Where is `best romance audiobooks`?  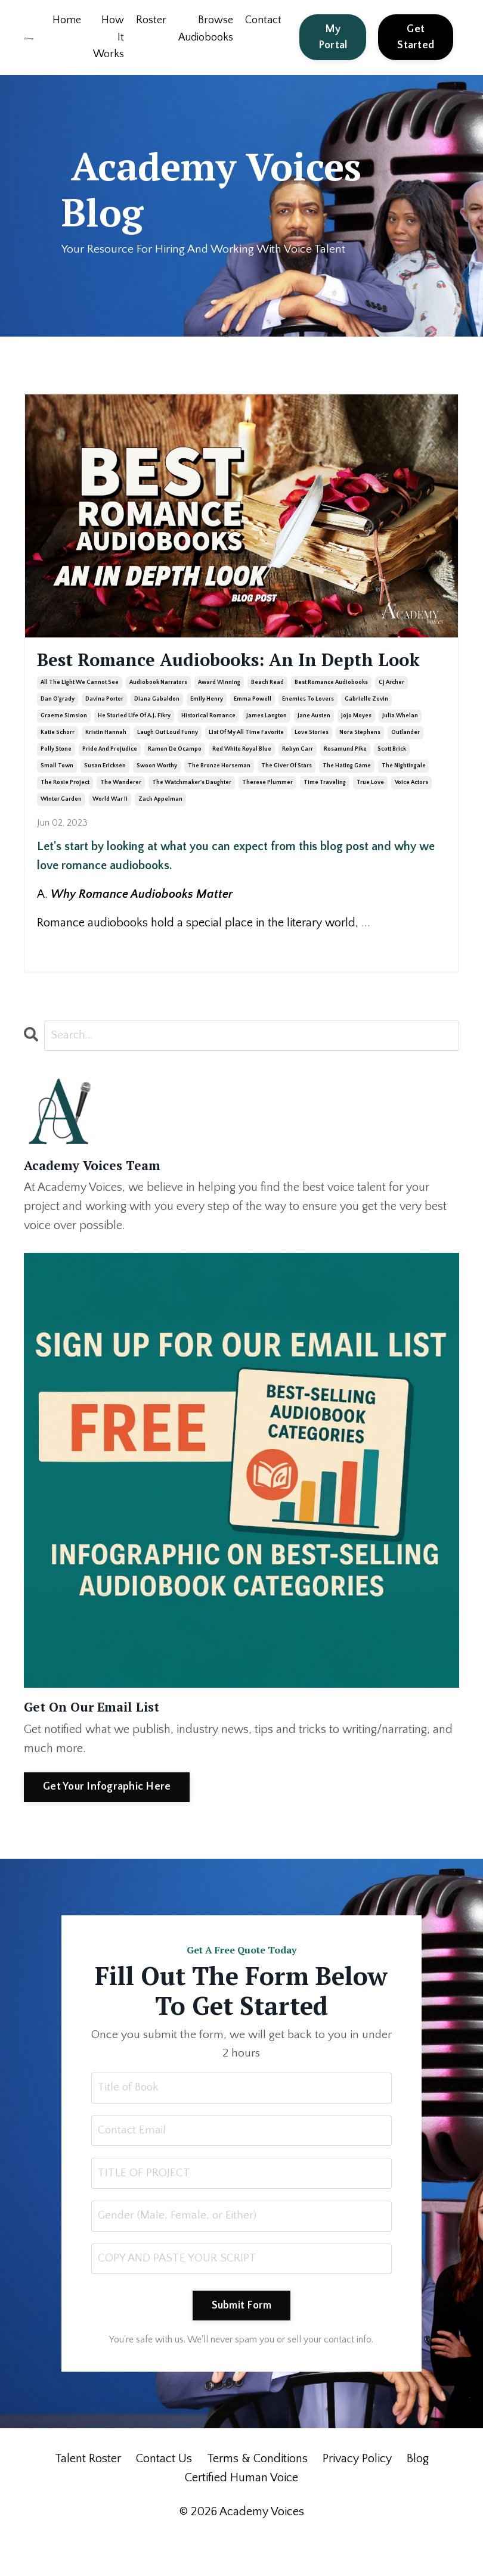 best romance audiobooks is located at coordinates (331, 714).